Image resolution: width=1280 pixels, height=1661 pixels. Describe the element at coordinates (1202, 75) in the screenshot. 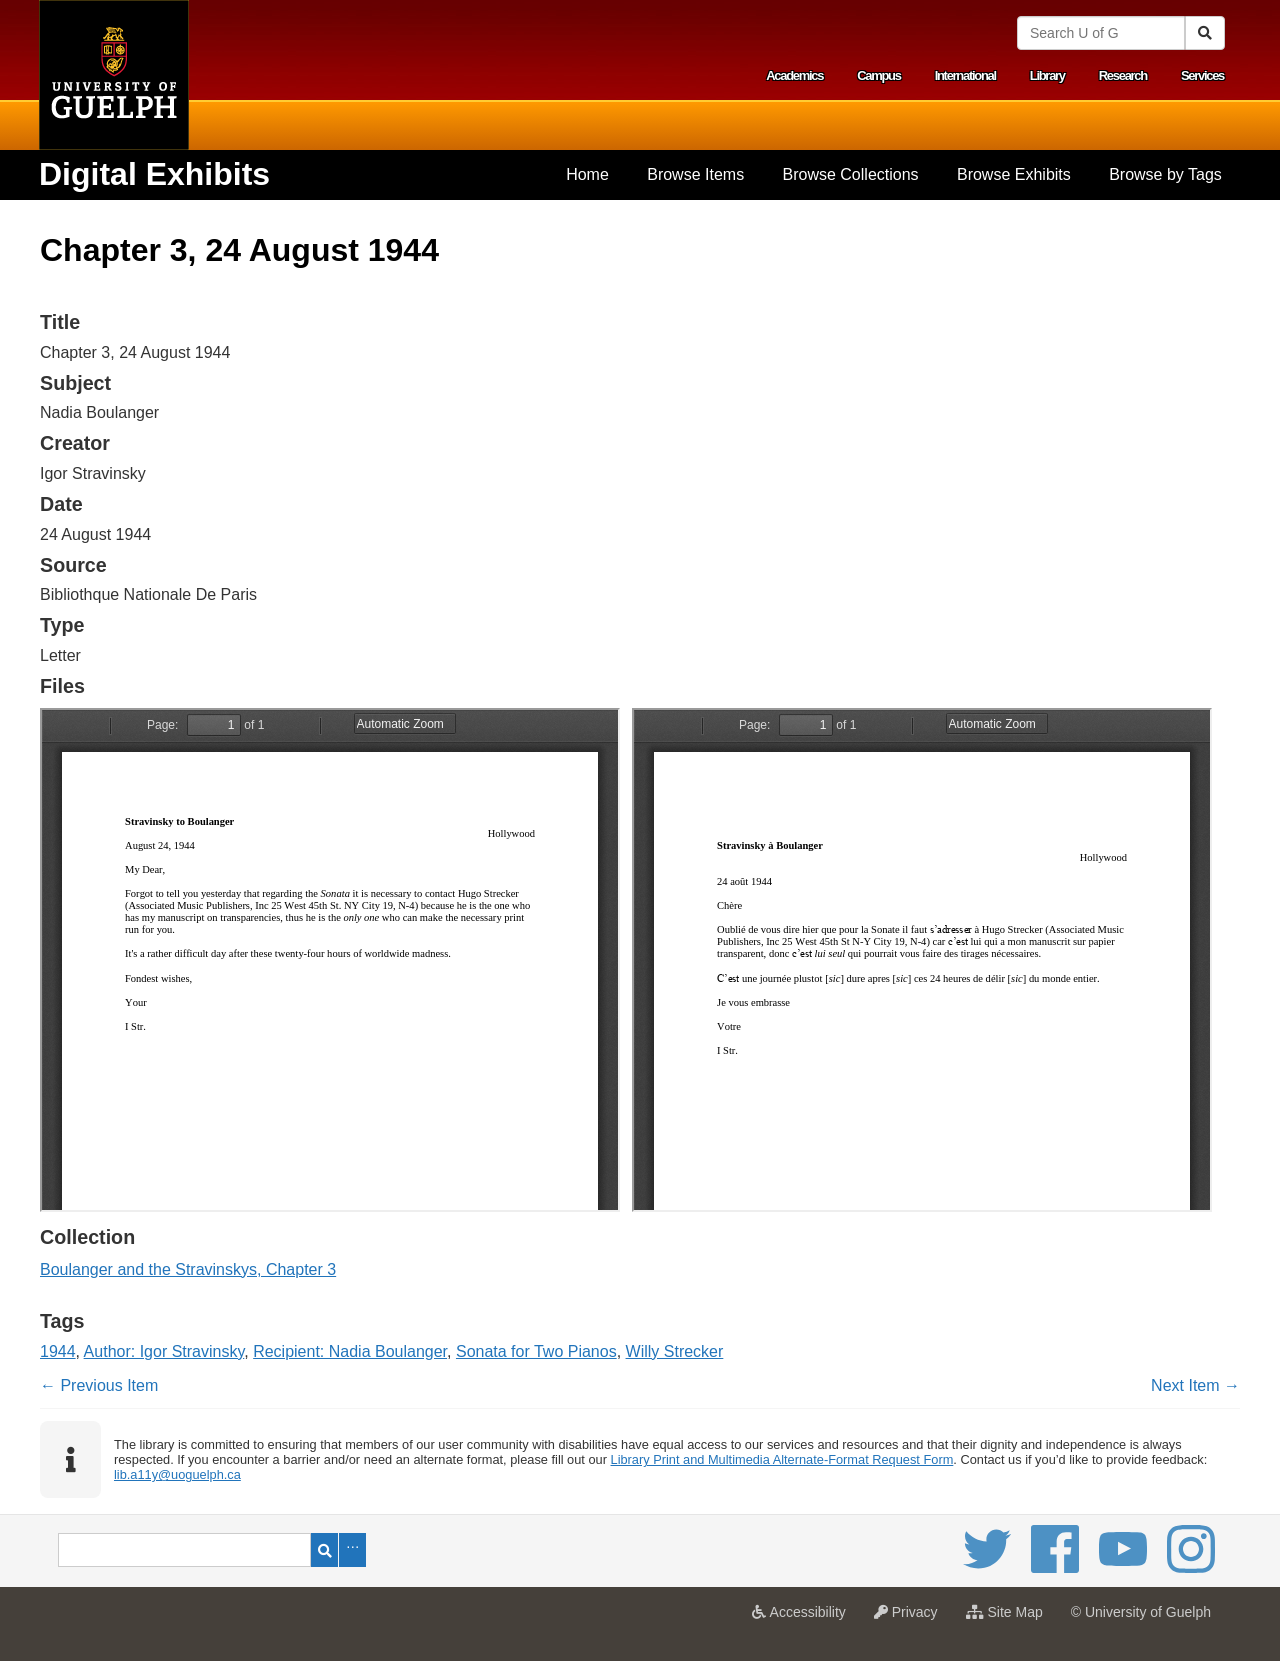

I see `Services` at that location.